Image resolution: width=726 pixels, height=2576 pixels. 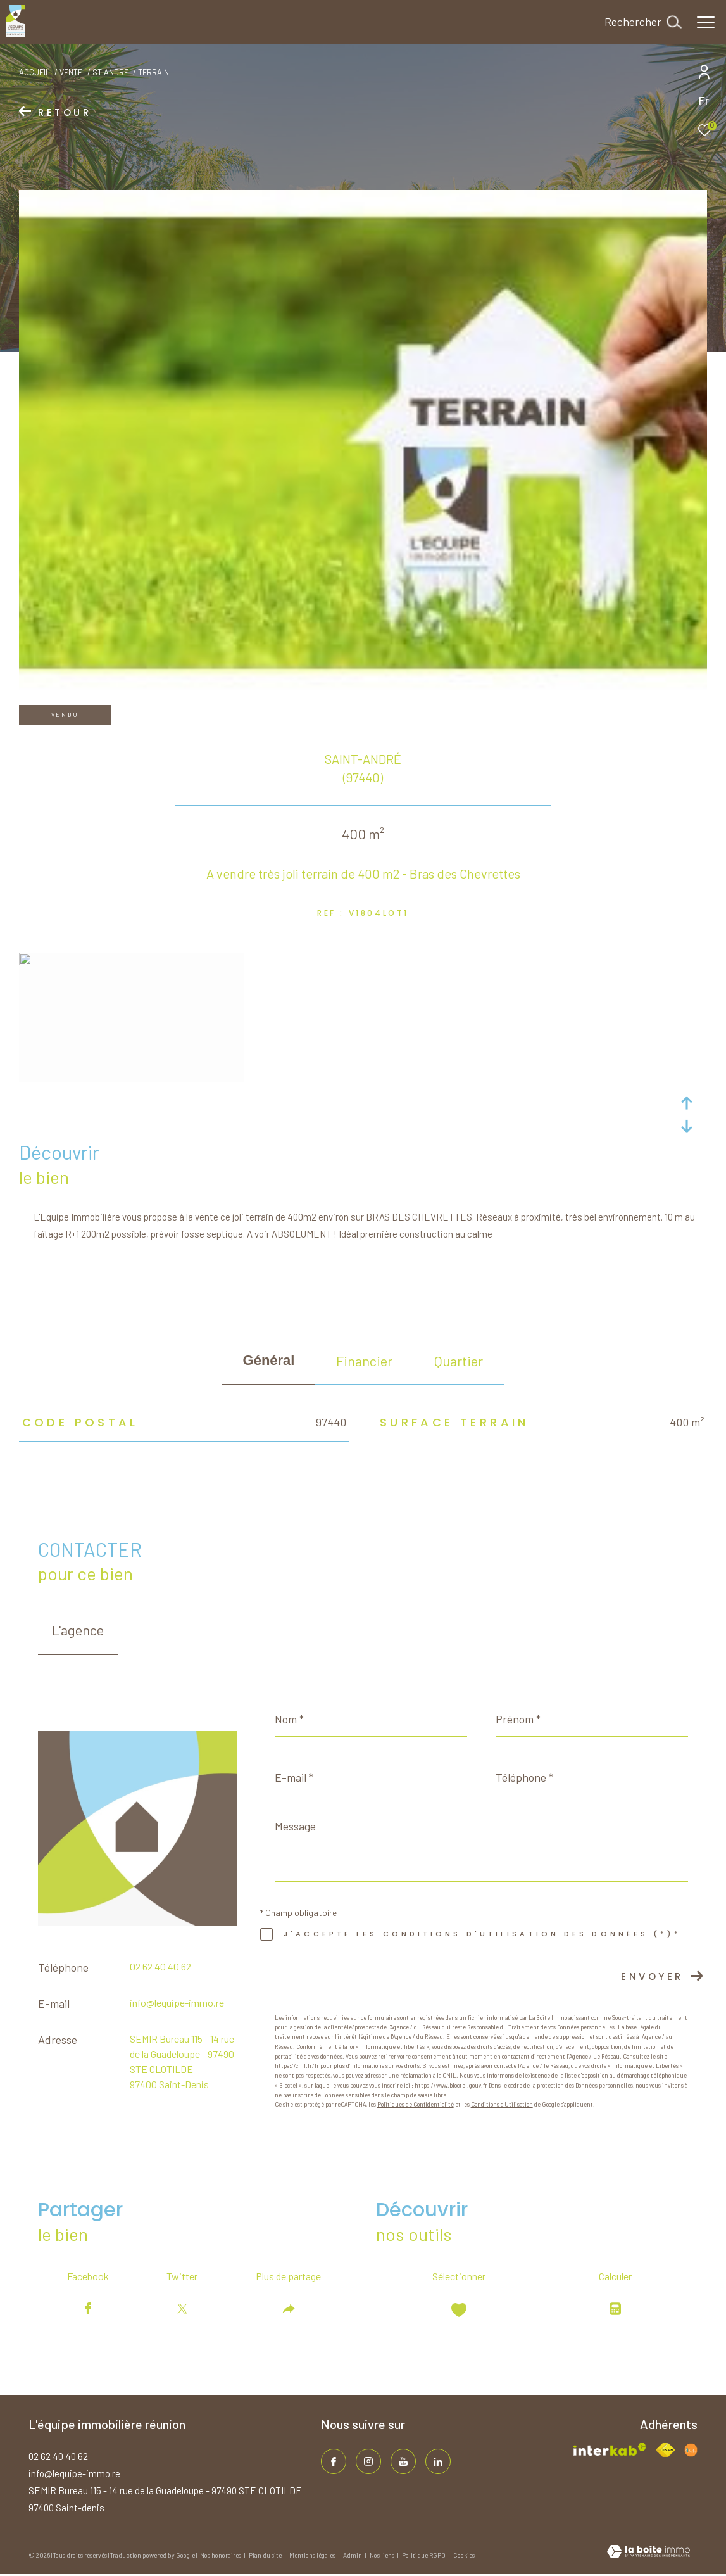 What do you see at coordinates (642, 22) in the screenshot?
I see `[Ouvrir le formulaire de recherche]` at bounding box center [642, 22].